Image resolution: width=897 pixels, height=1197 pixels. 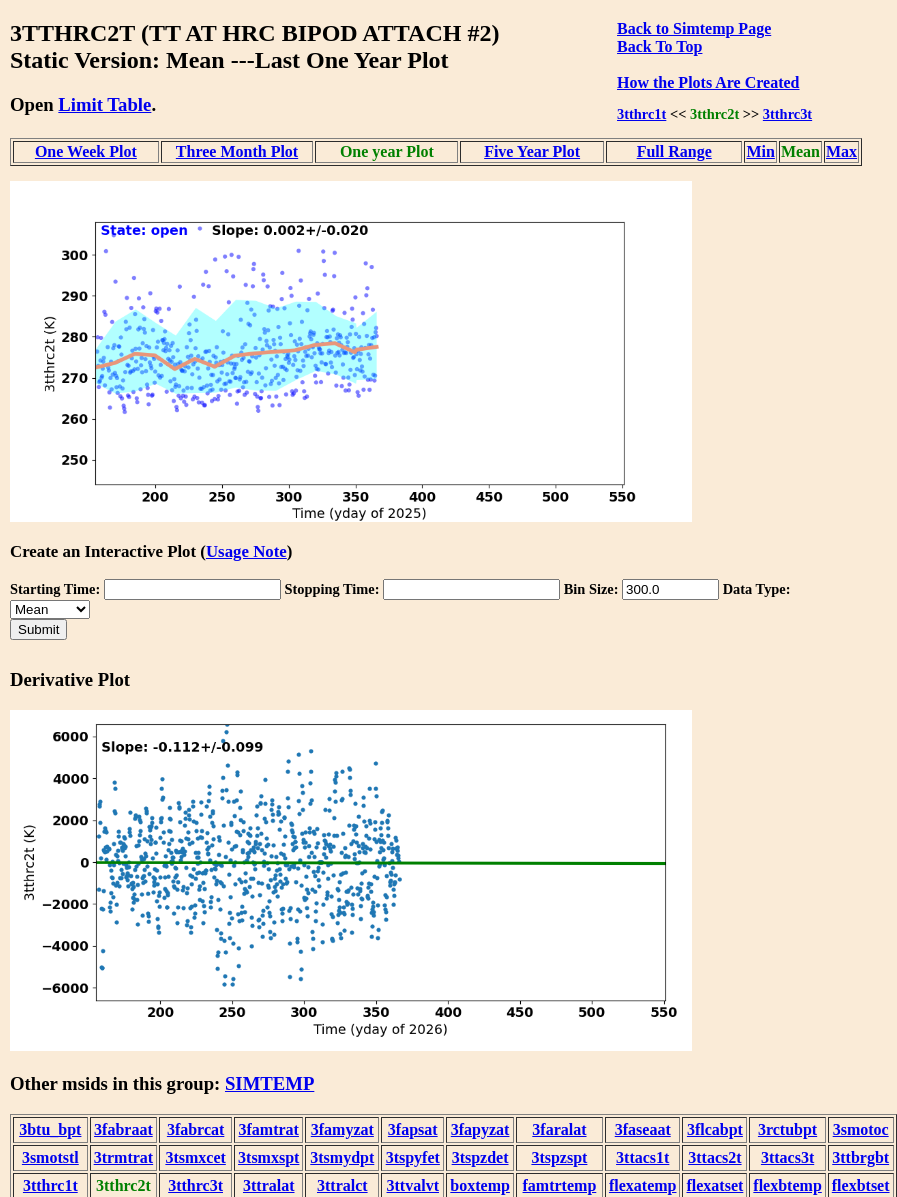 What do you see at coordinates (861, 1185) in the screenshot?
I see `flexbtset` at bounding box center [861, 1185].